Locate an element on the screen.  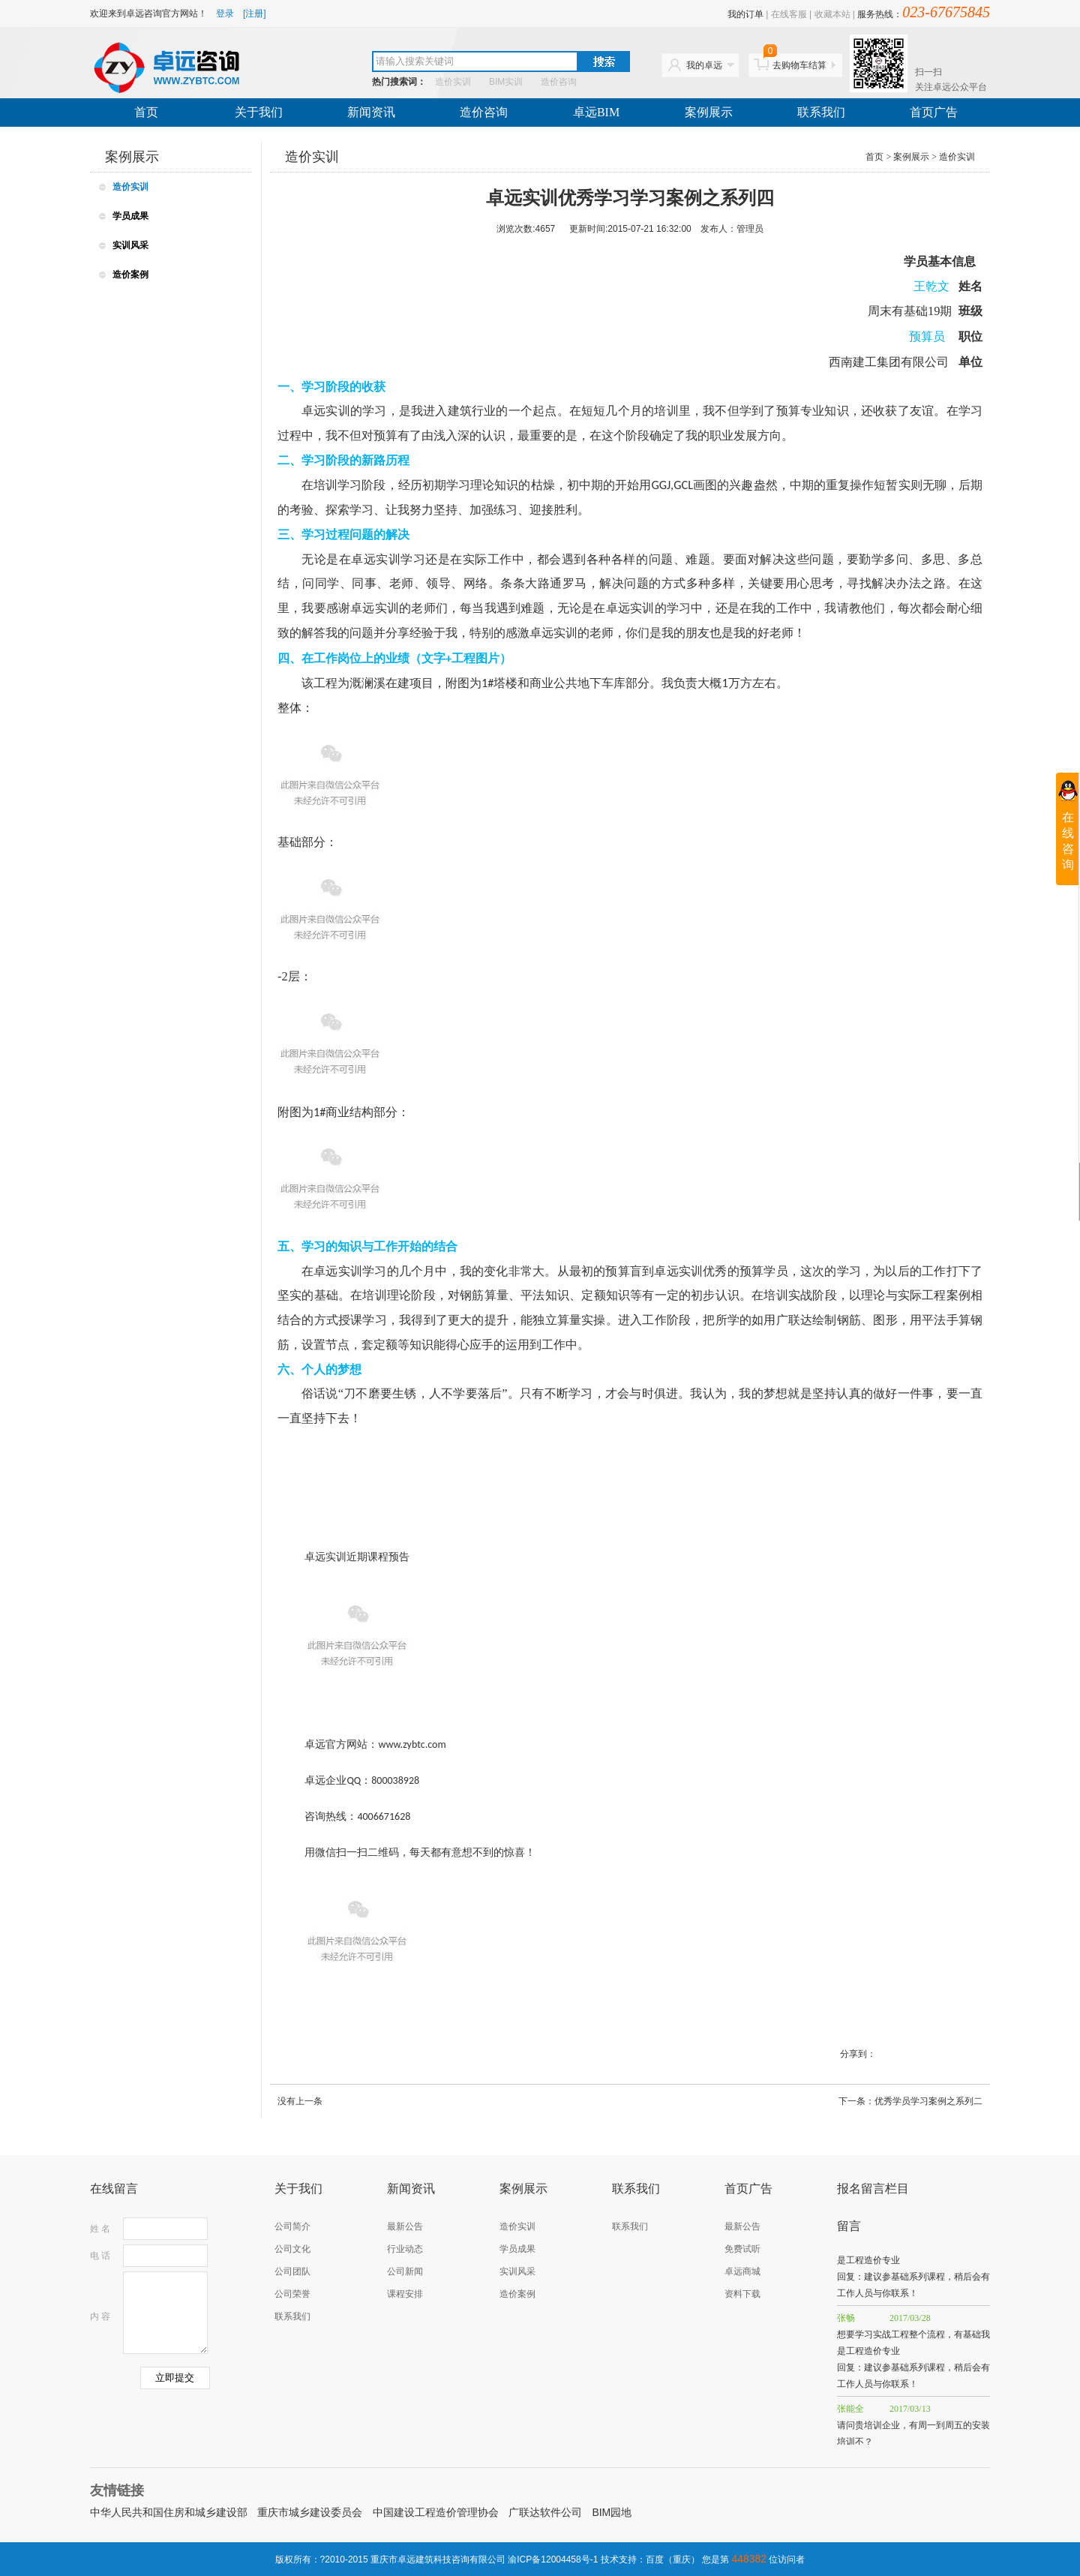
渝ICP备12004458号-1 is located at coordinates (553, 2559).